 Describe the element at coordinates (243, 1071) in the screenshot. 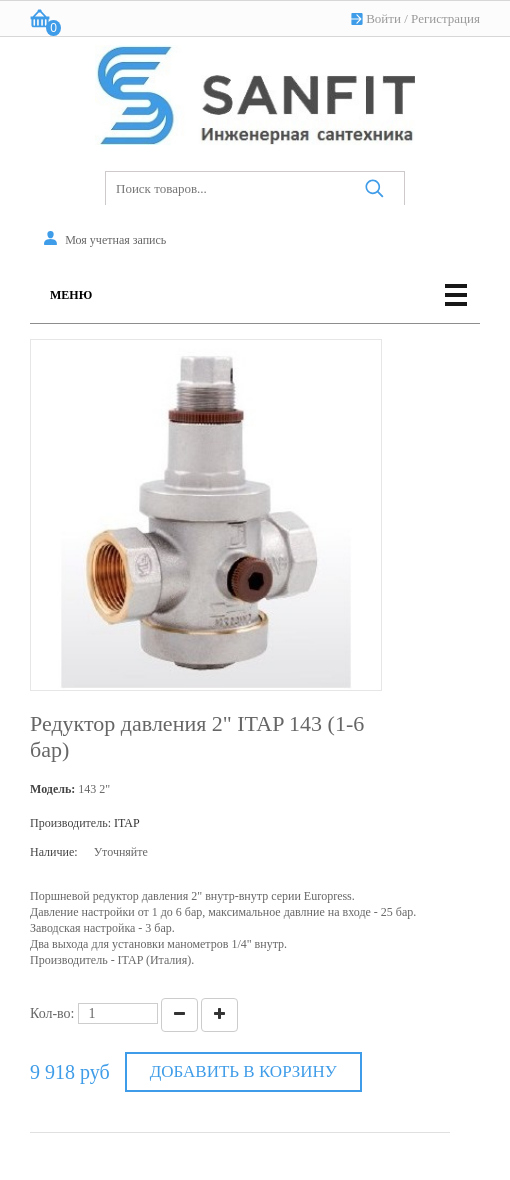

I see `Добавить в корзину` at that location.